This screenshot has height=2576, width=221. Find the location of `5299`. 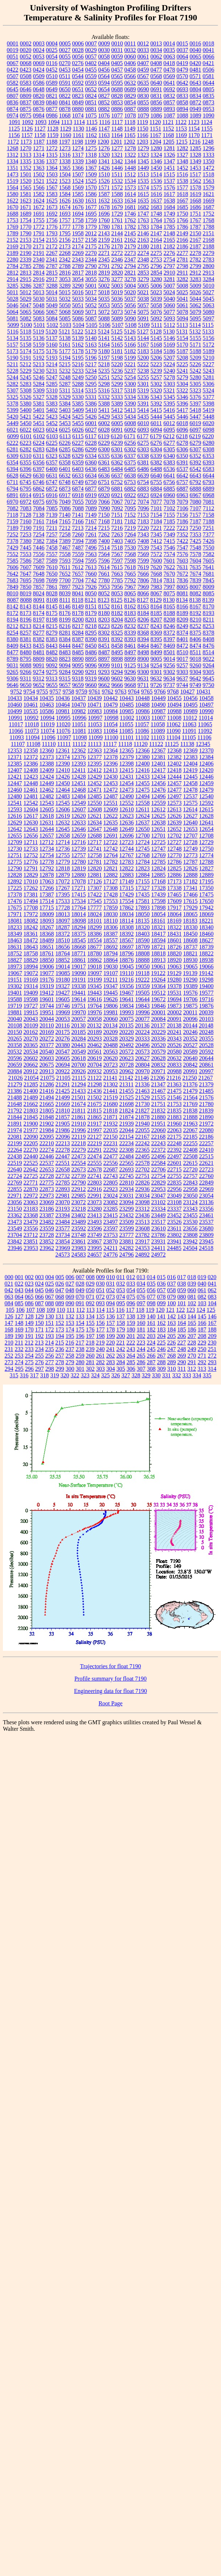

5299 is located at coordinates (117, 384).